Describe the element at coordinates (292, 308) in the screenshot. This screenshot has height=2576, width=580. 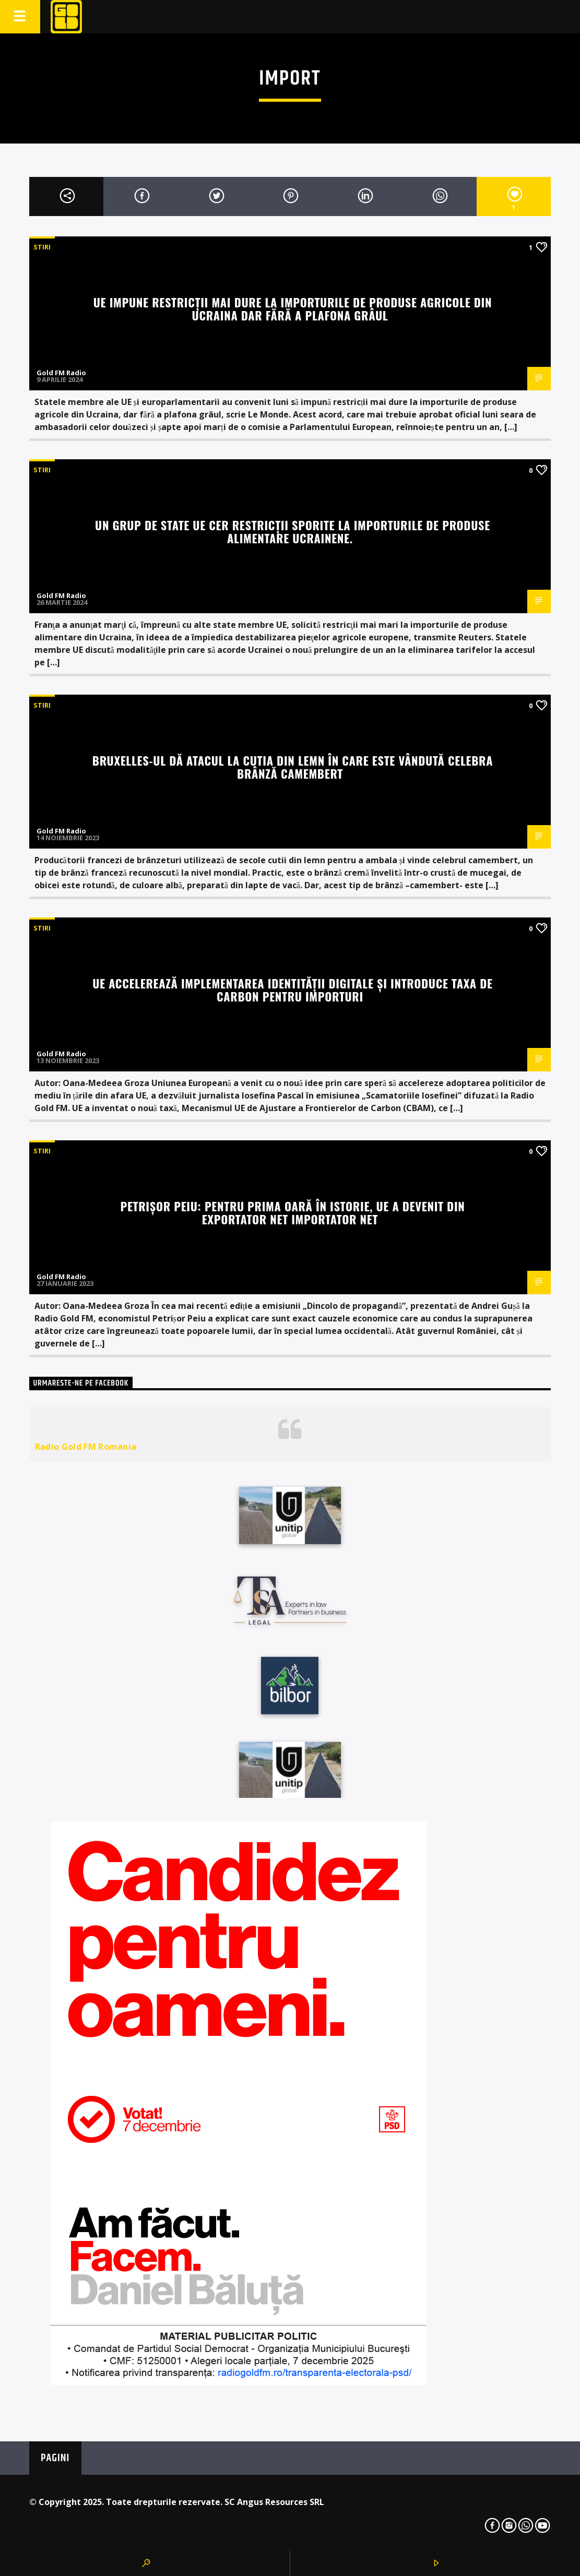
I see `UE impune restricții mai dure la importurile de produse agricole din Ucraina dar fără a plafona grâul` at that location.